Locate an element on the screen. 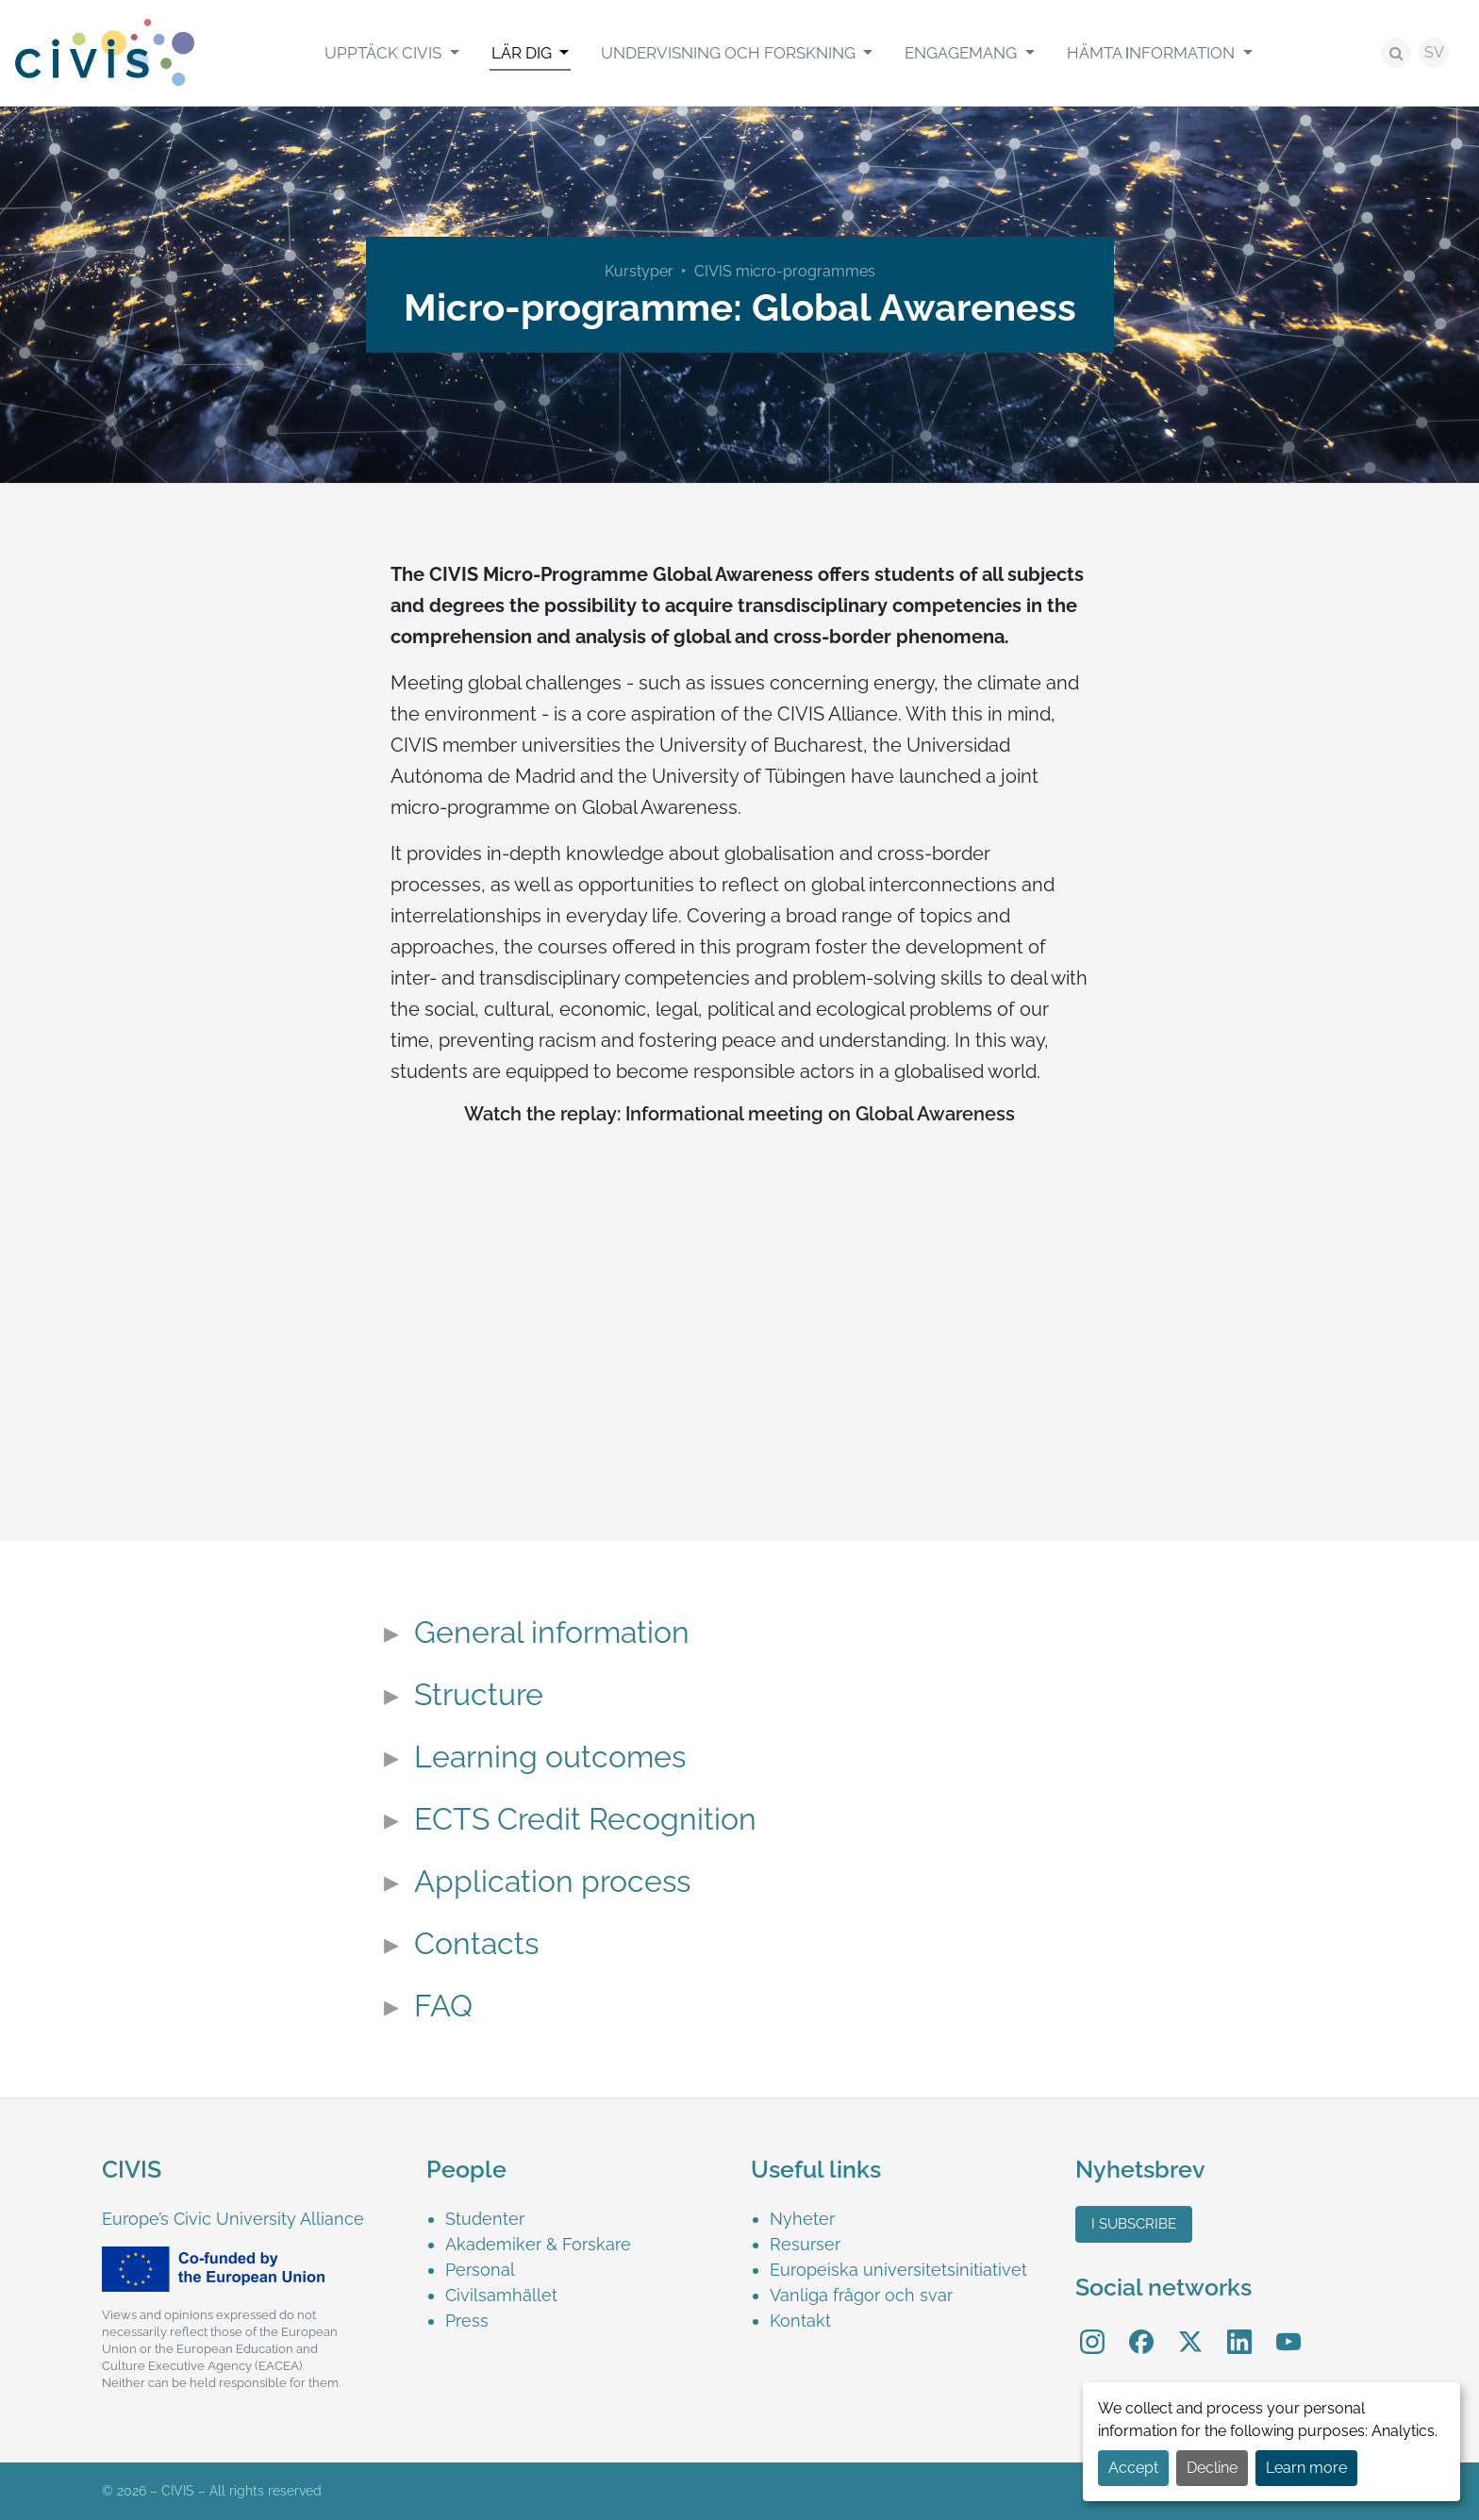  Press is located at coordinates (467, 2320).